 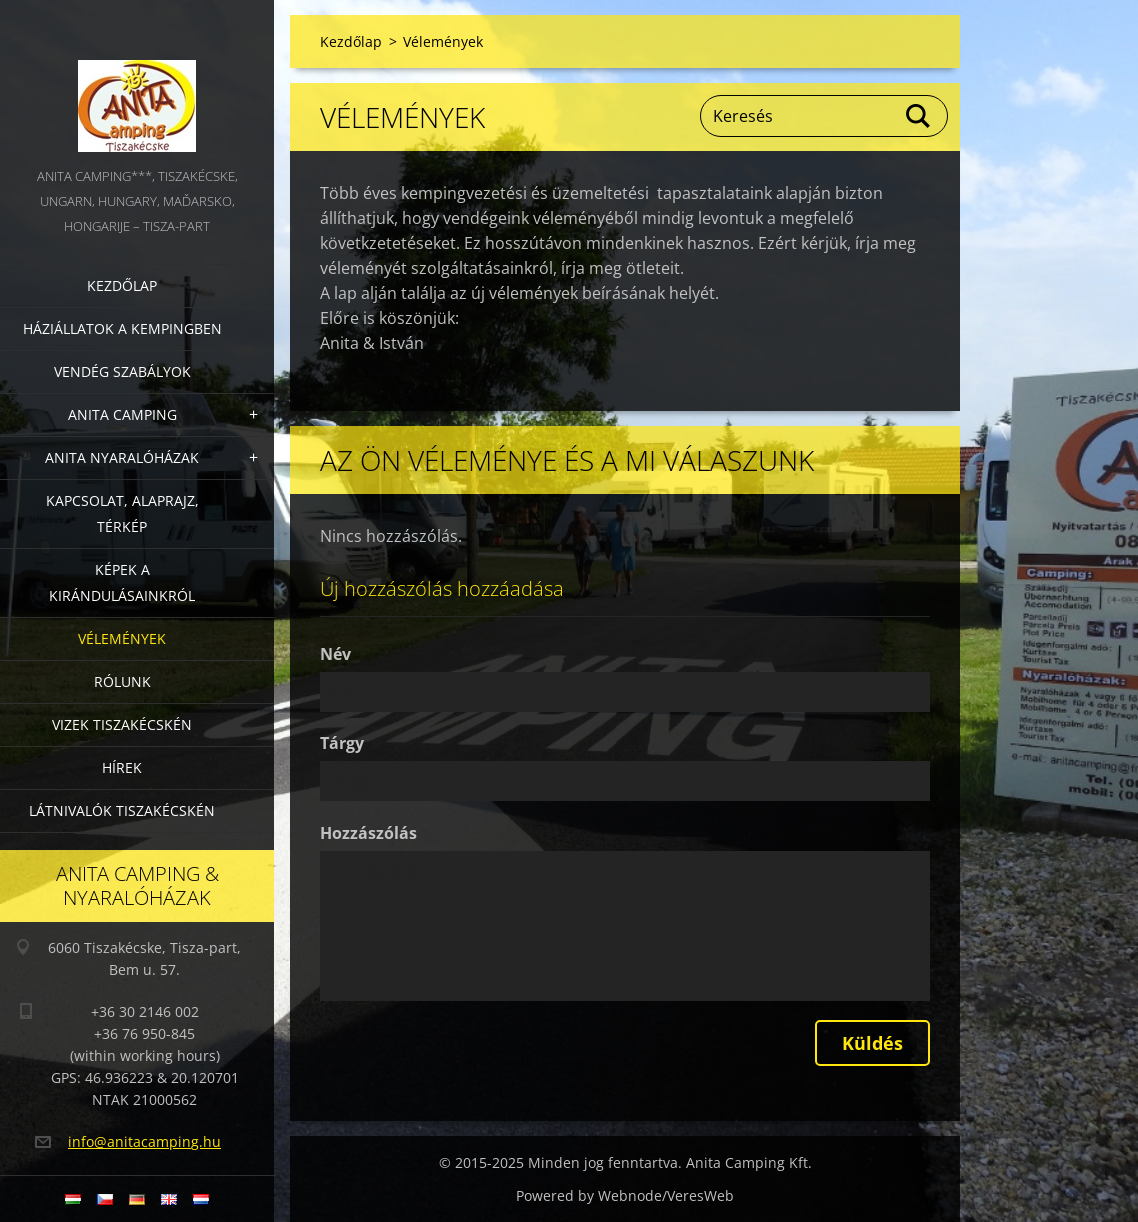 I want to click on Anita nyaralóházak, so click(x=122, y=457).